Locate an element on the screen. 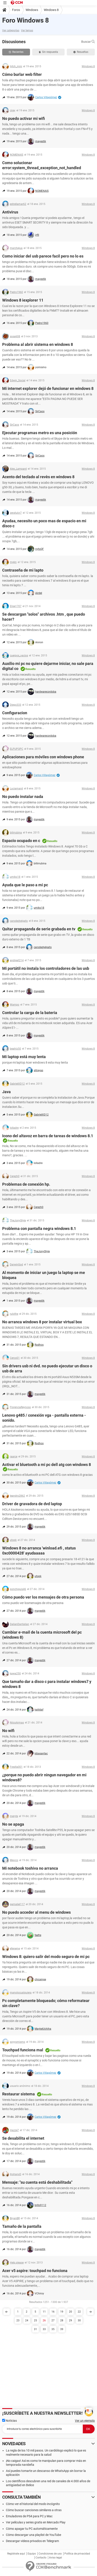 The image size is (97, 2576). Windows is located at coordinates (32, 10).